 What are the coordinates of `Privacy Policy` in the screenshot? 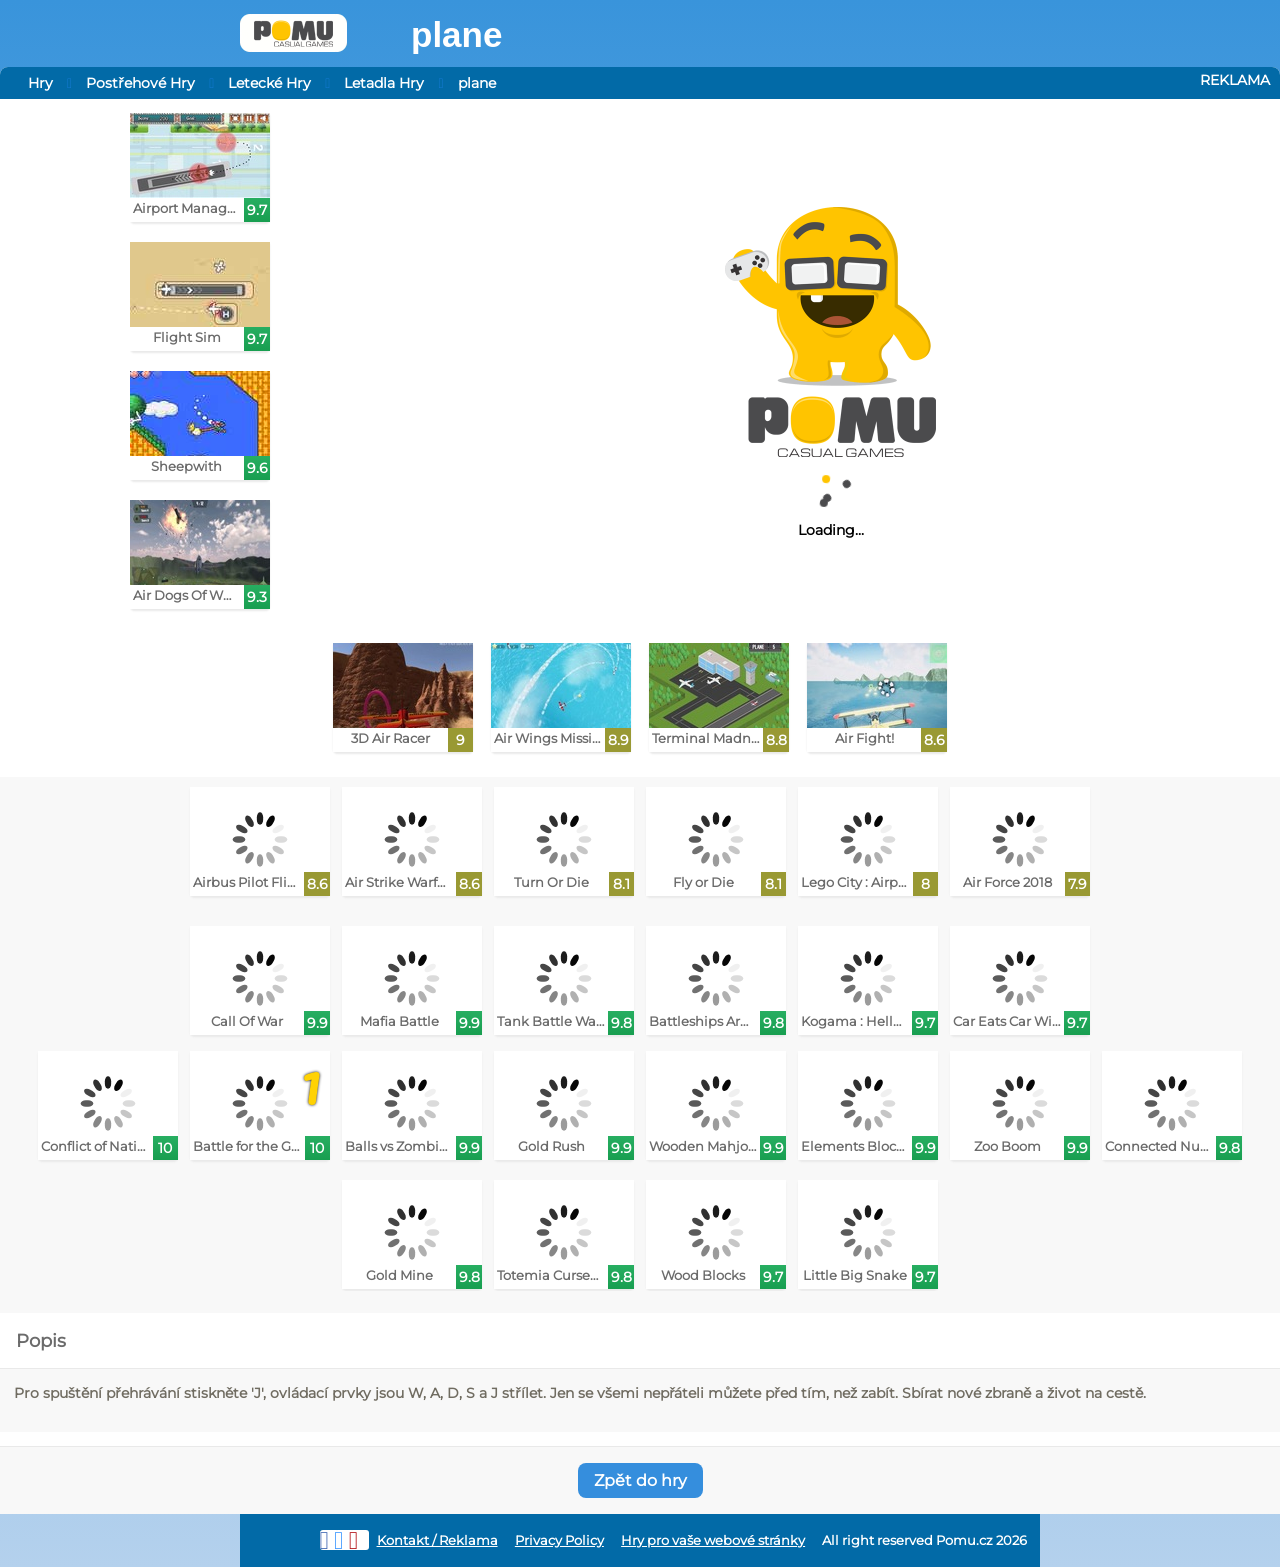 It's located at (559, 1540).